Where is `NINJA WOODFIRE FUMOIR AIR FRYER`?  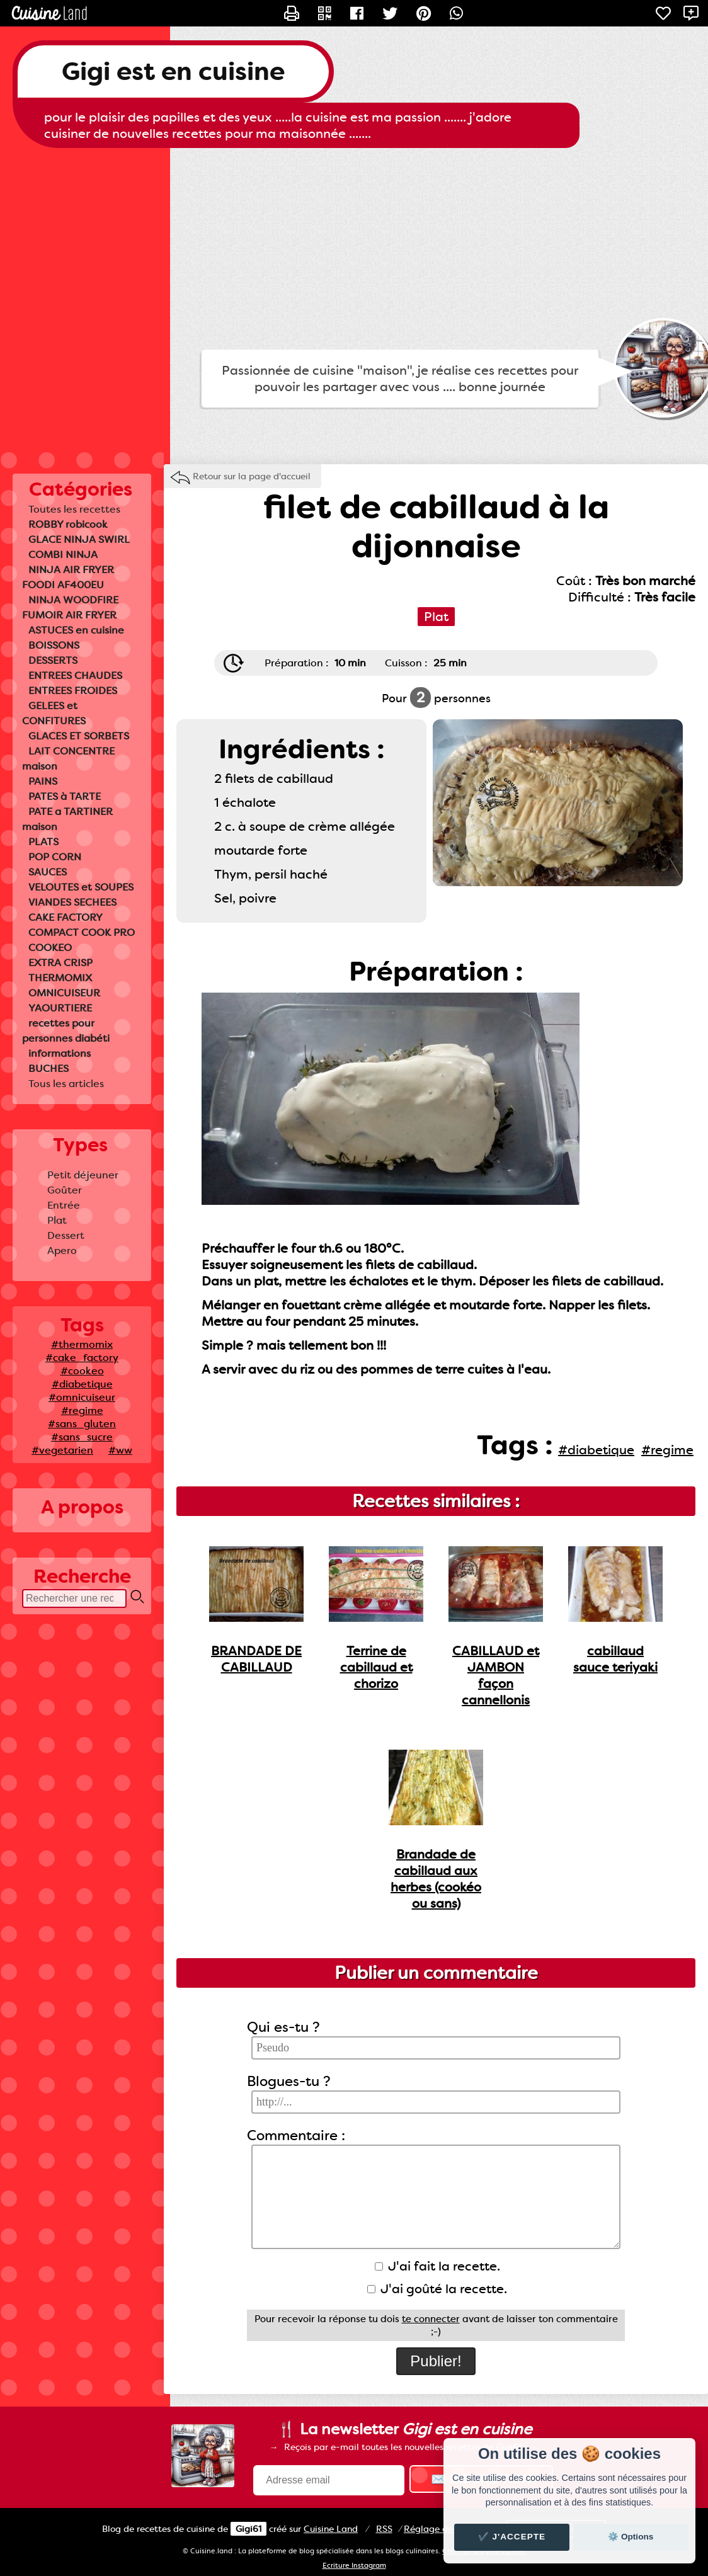 NINJA WOODFIRE FUMOIR AIR FRYER is located at coordinates (70, 607).